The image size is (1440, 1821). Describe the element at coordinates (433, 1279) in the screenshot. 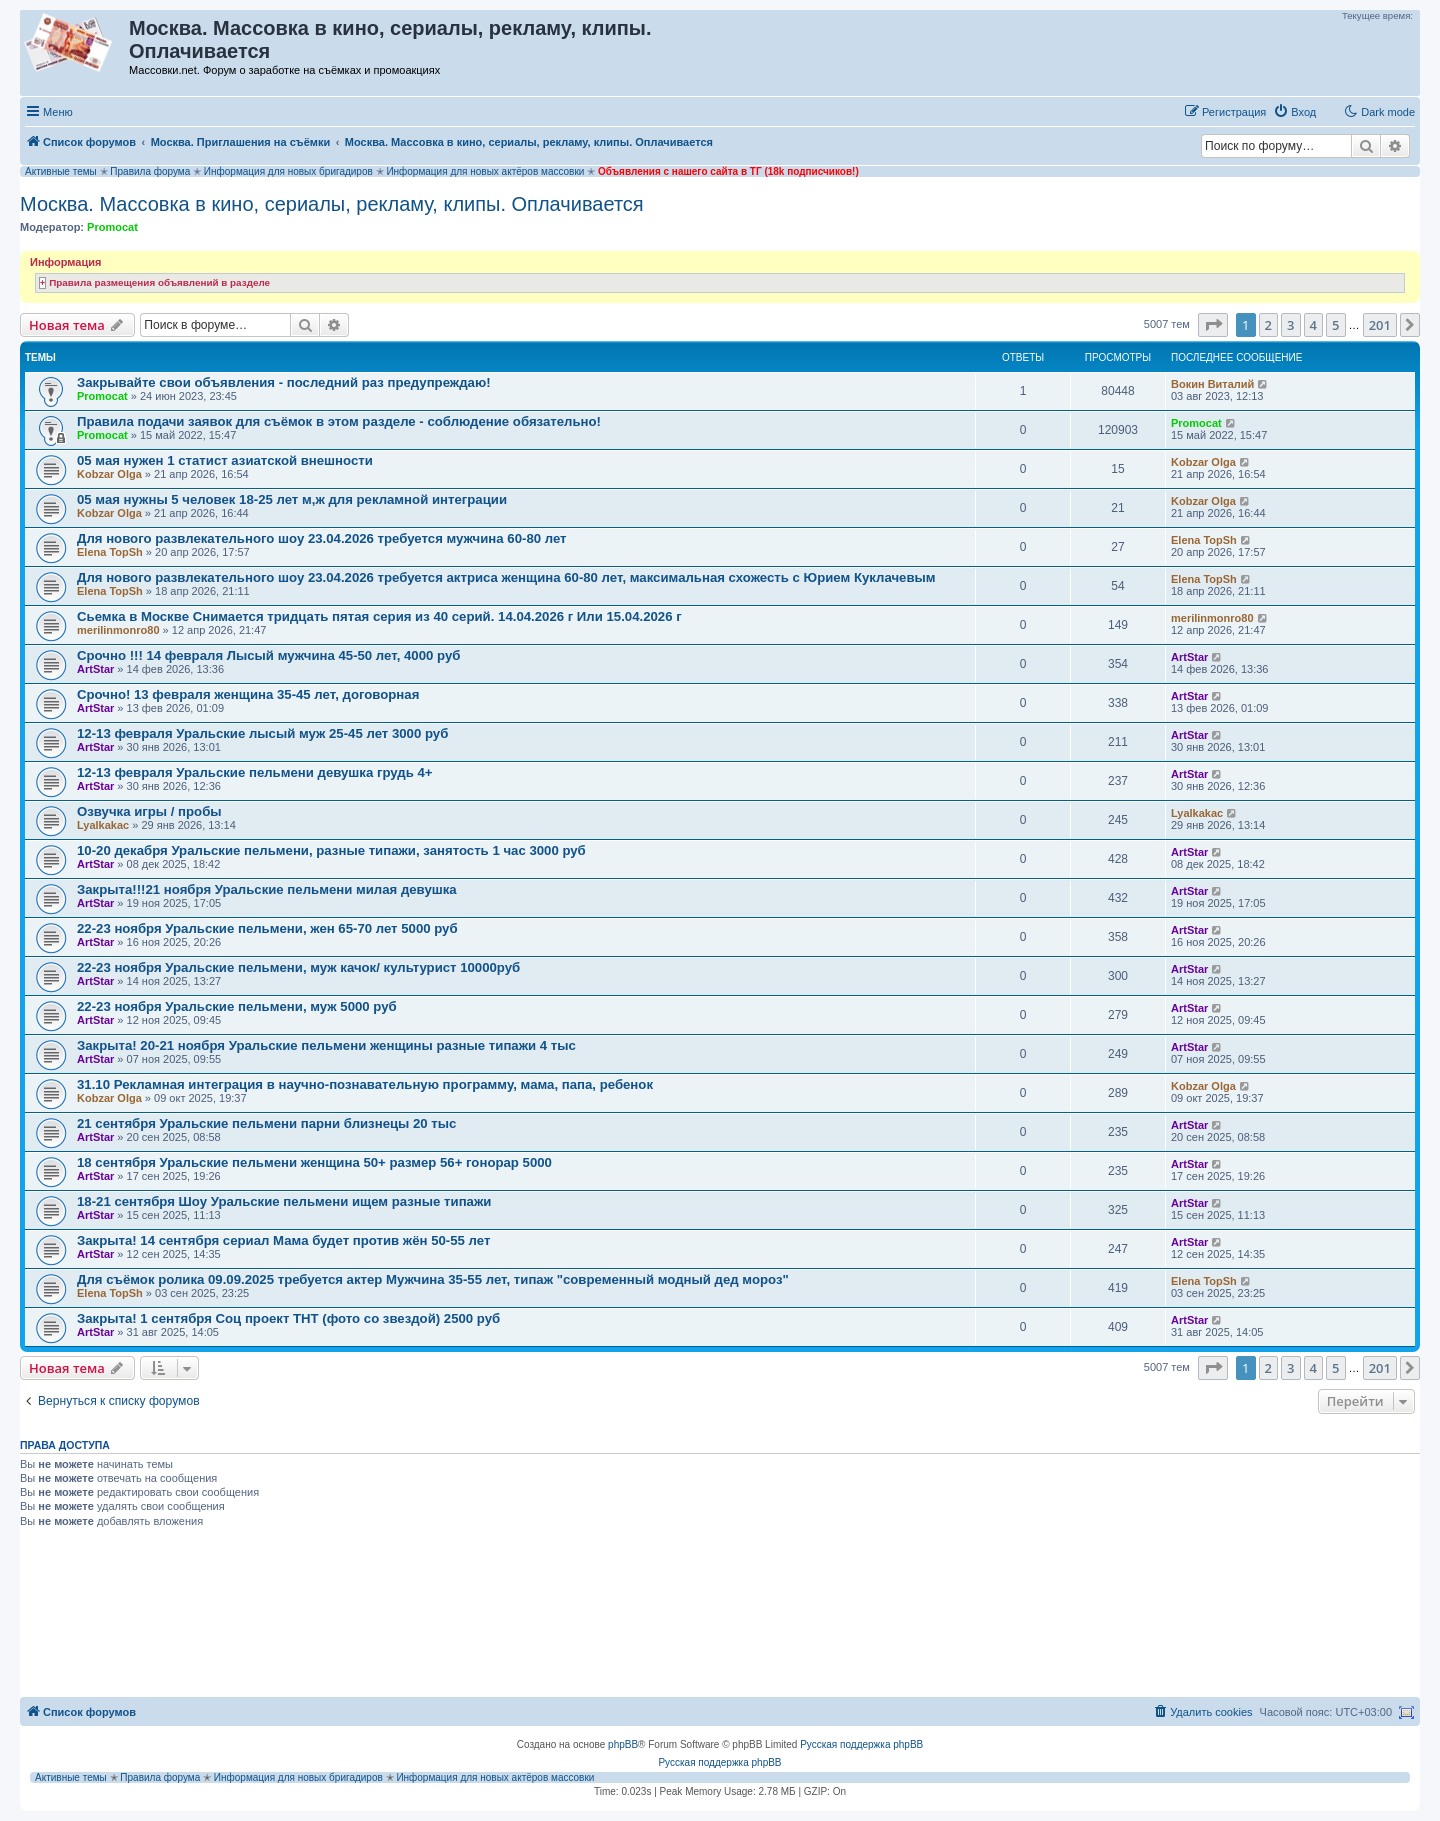

I see `Для съёмок ролика 09.09.2025 требуется актер Мужчина 35-55 лет, типаж "современный модный дед мороз"` at that location.